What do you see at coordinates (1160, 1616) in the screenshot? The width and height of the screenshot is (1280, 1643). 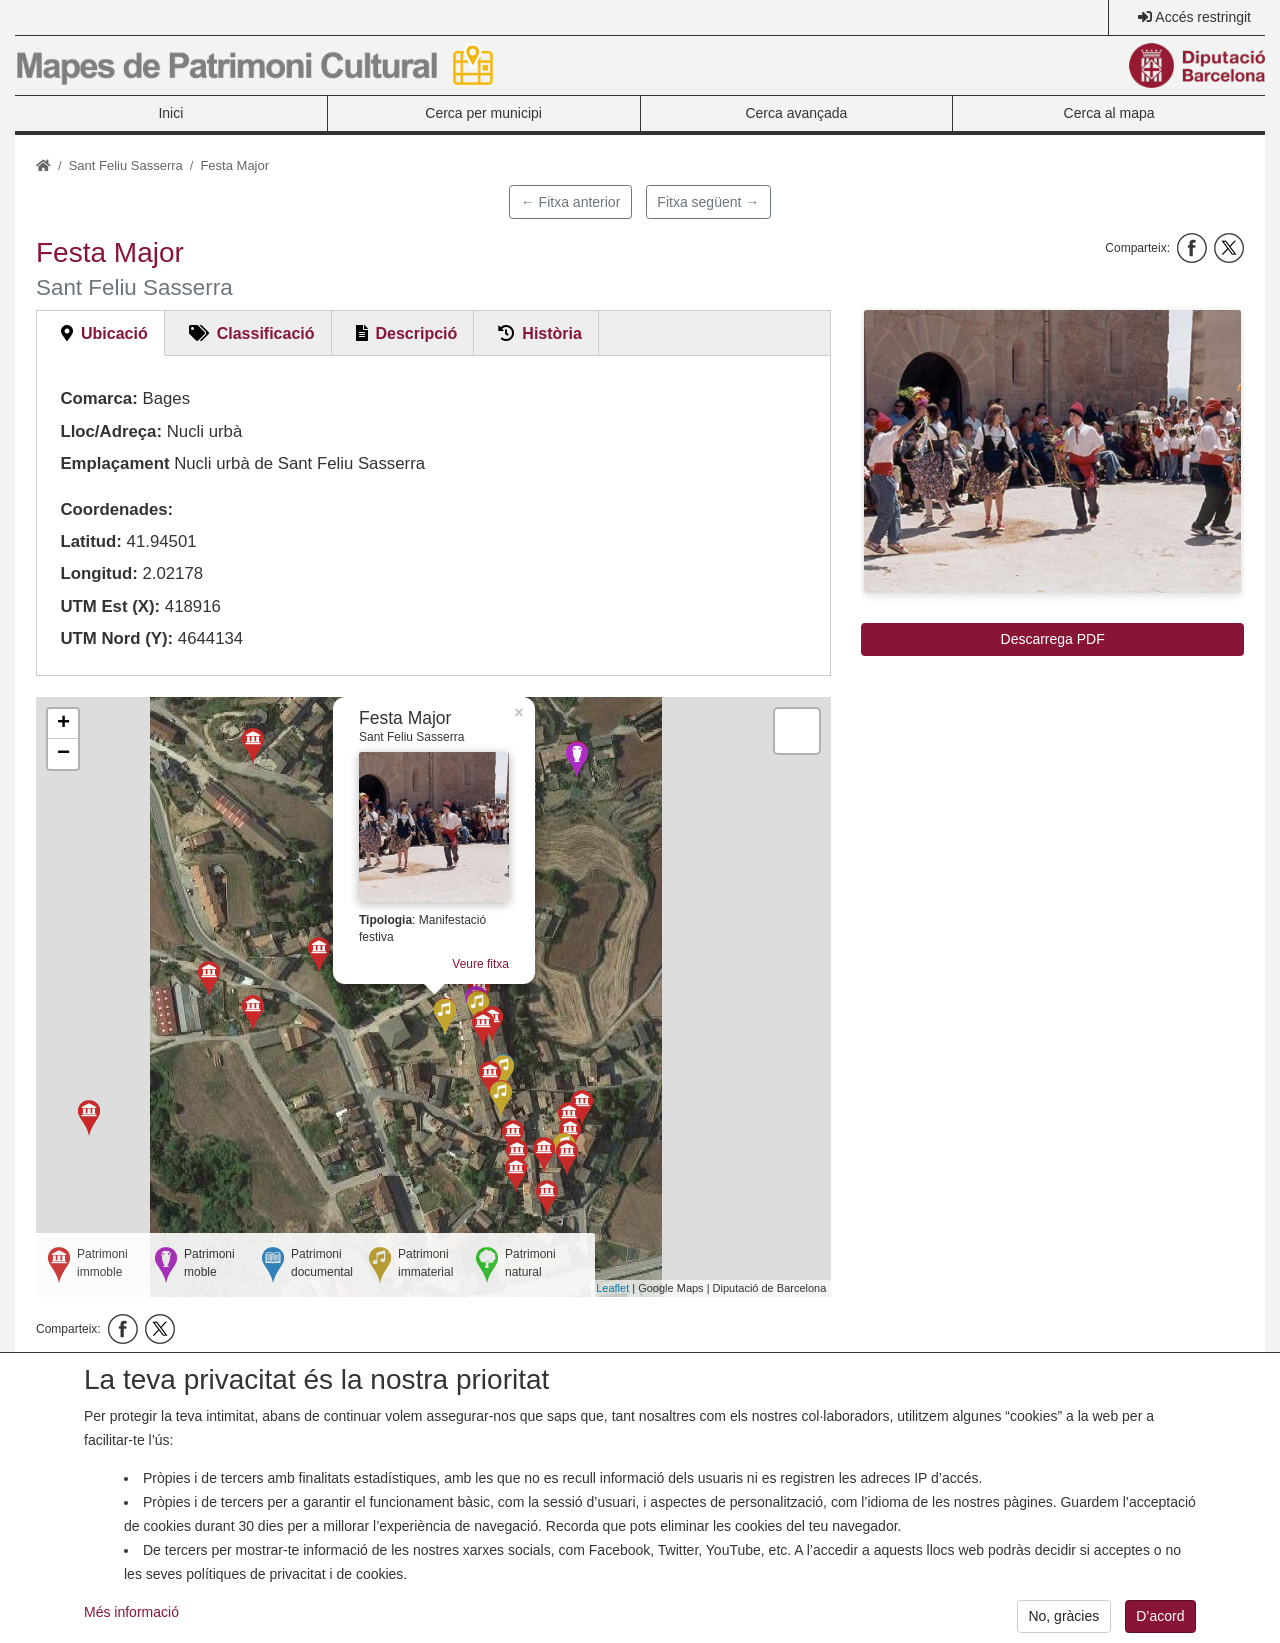 I see `D’acord` at bounding box center [1160, 1616].